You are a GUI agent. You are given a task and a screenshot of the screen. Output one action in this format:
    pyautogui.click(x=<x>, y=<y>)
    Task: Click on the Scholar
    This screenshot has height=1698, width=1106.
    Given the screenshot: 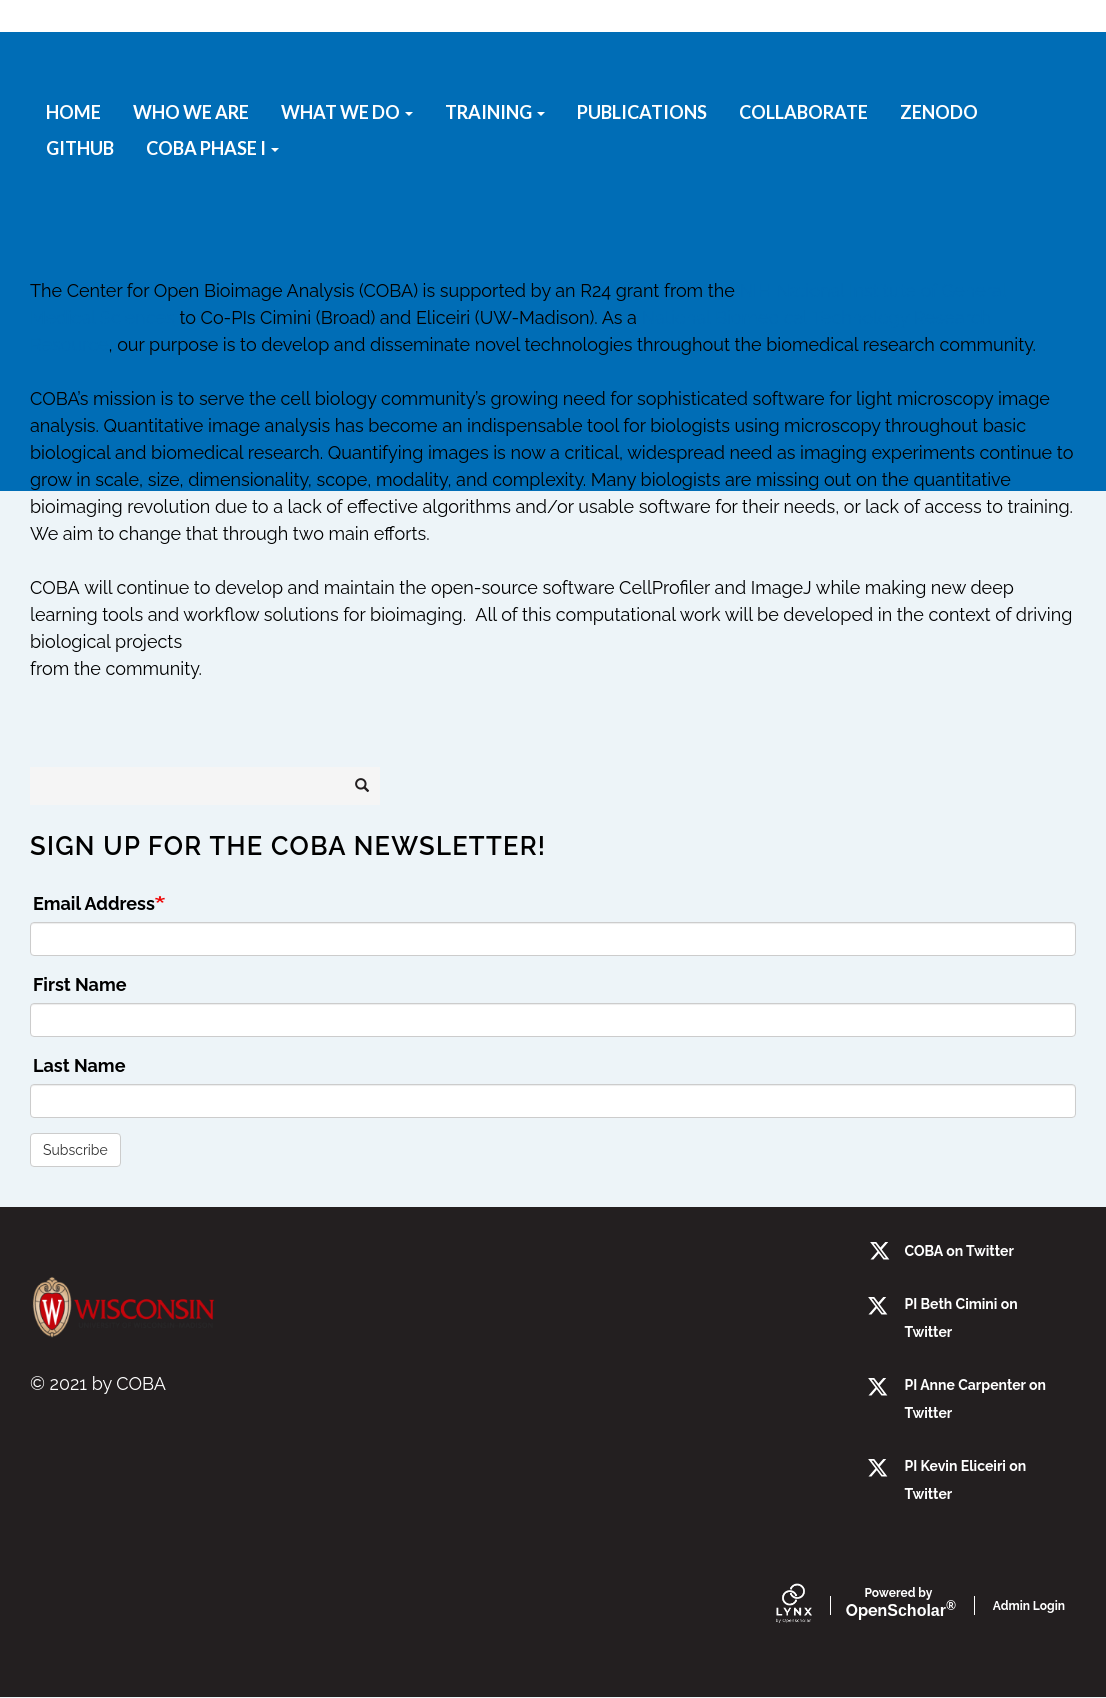 What is the action you would take?
    pyautogui.click(x=898, y=1603)
    